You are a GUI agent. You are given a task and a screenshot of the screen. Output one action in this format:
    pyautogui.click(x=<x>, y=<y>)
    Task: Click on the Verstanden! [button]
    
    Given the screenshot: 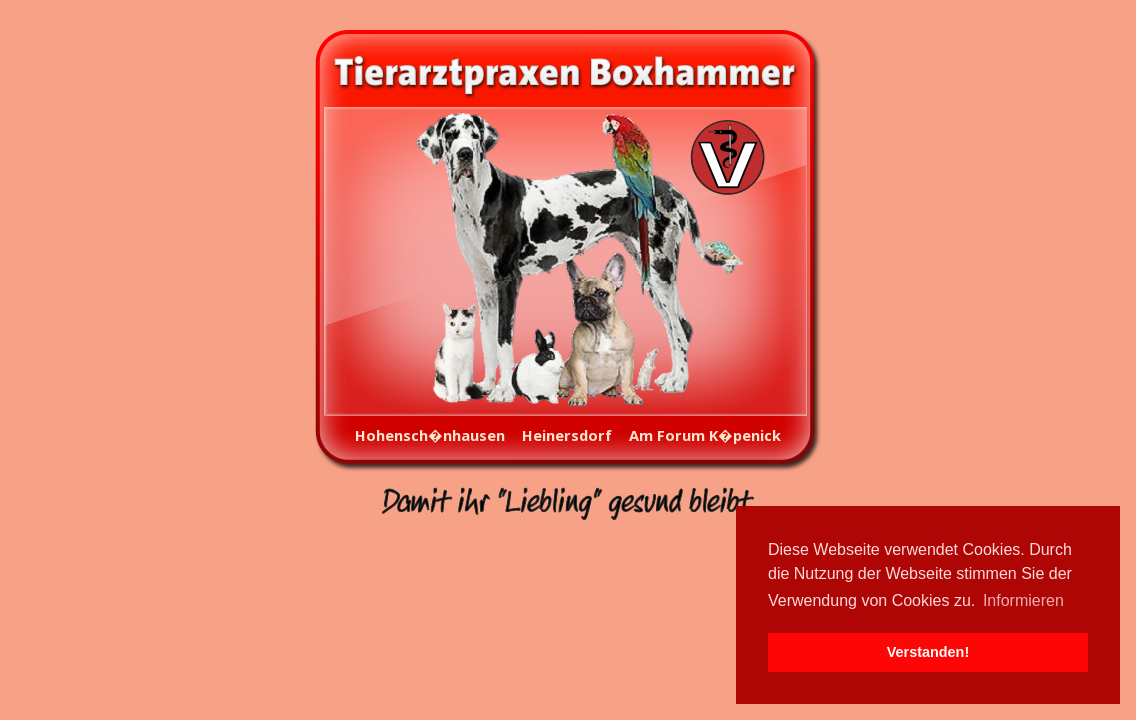 What is the action you would take?
    pyautogui.click(x=928, y=652)
    